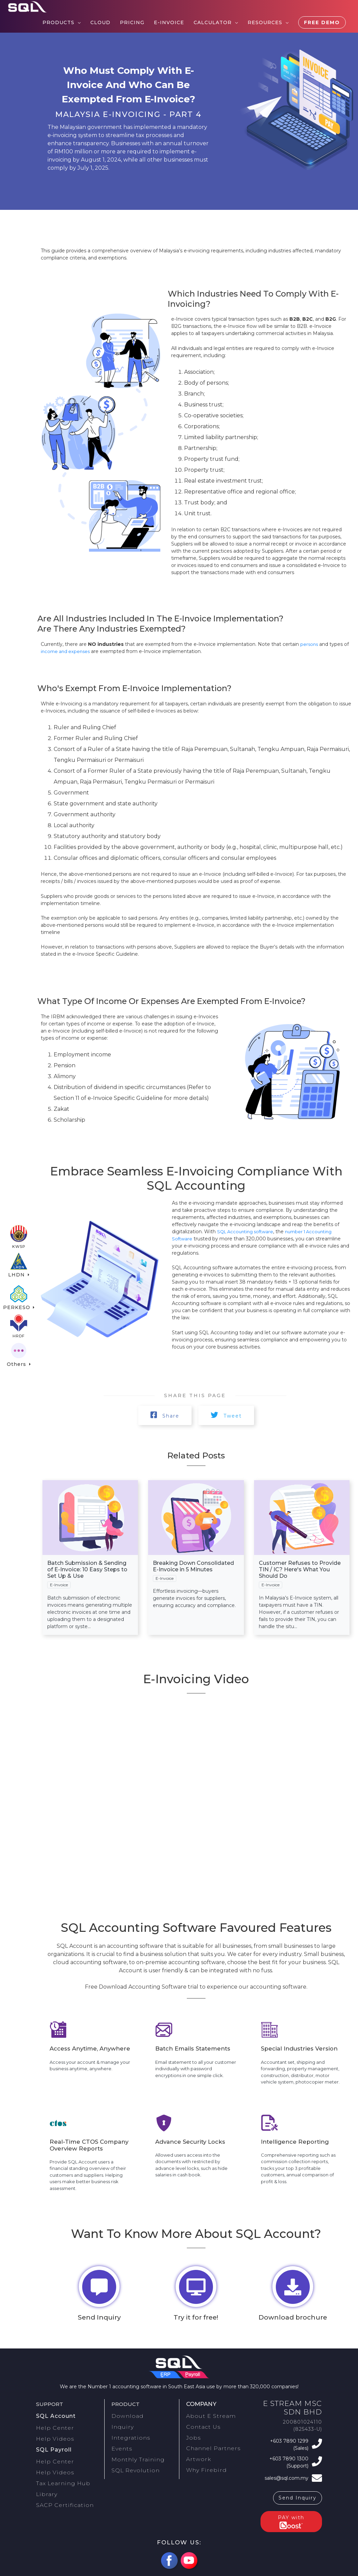  Describe the element at coordinates (247, 1231) in the screenshot. I see `SQL Accounting software` at that location.